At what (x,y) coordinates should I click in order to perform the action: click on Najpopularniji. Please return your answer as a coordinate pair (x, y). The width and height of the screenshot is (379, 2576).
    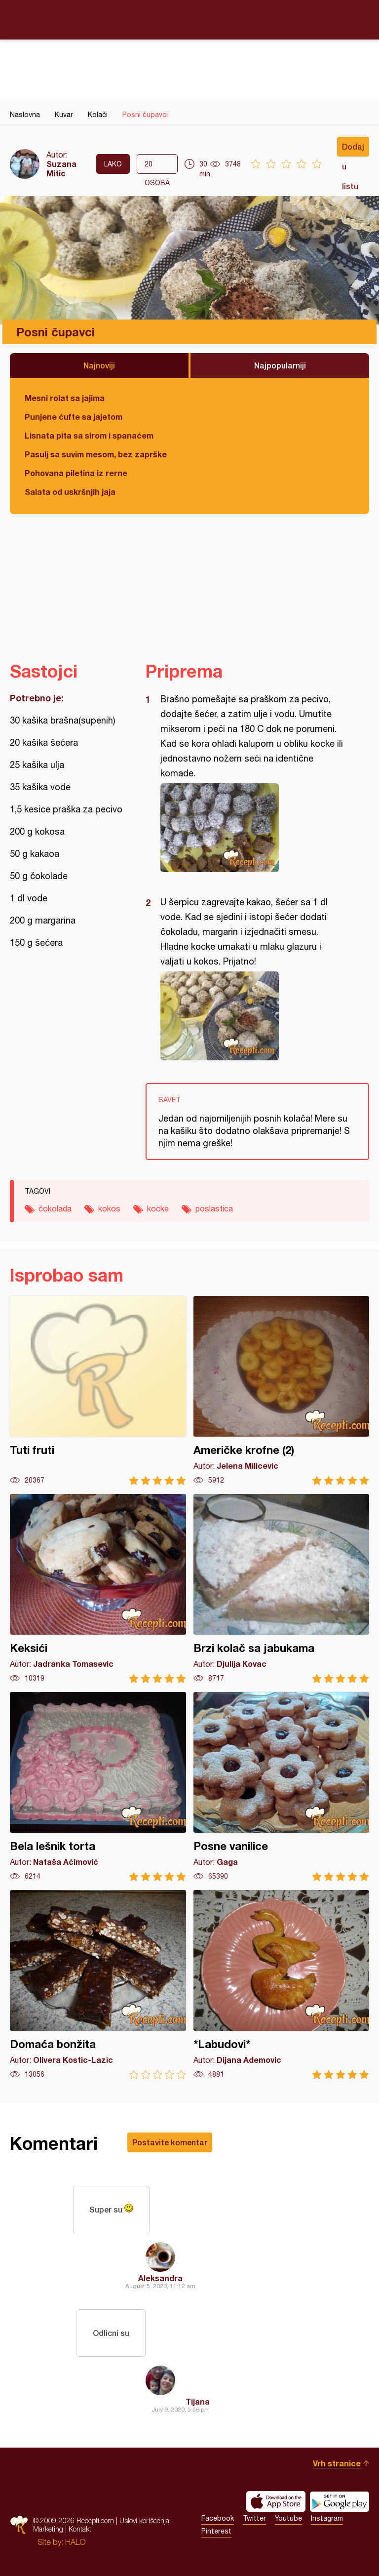
    Looking at the image, I should click on (280, 365).